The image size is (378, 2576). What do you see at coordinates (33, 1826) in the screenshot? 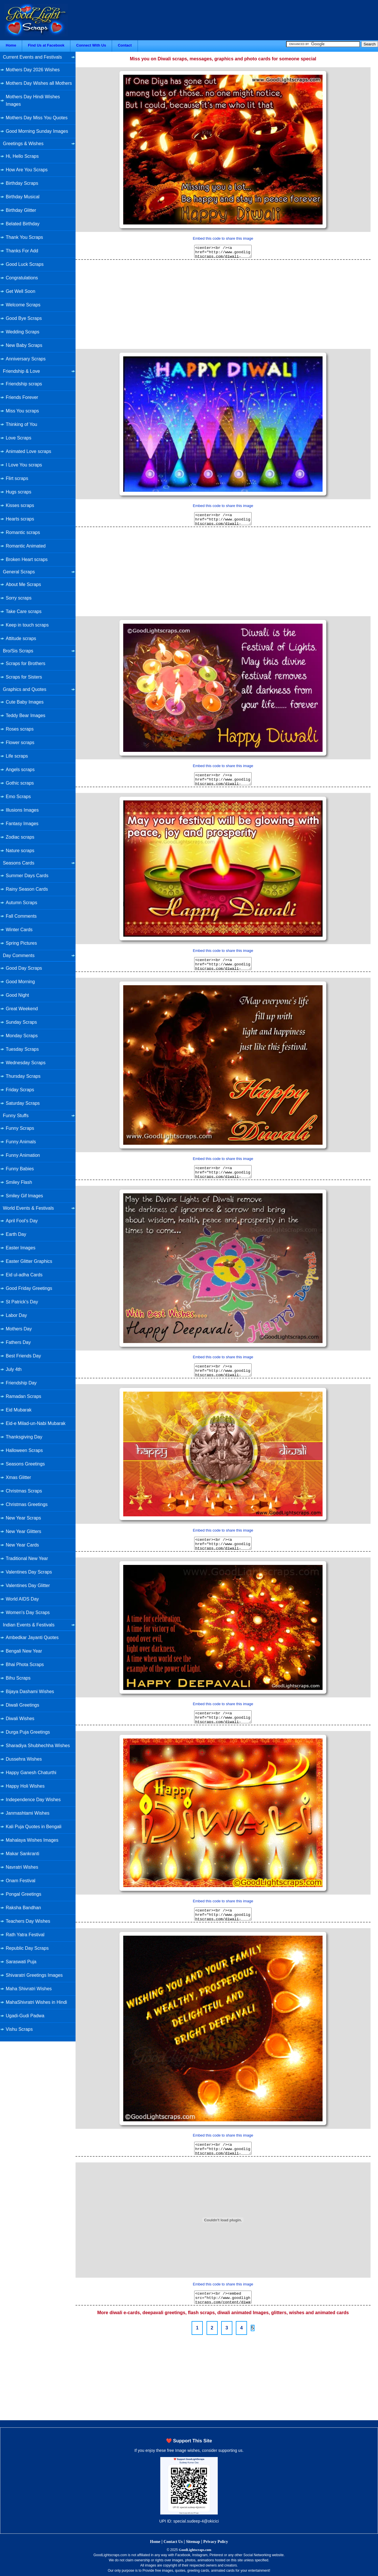
I see `Kali Puja Quotes in Bengali` at bounding box center [33, 1826].